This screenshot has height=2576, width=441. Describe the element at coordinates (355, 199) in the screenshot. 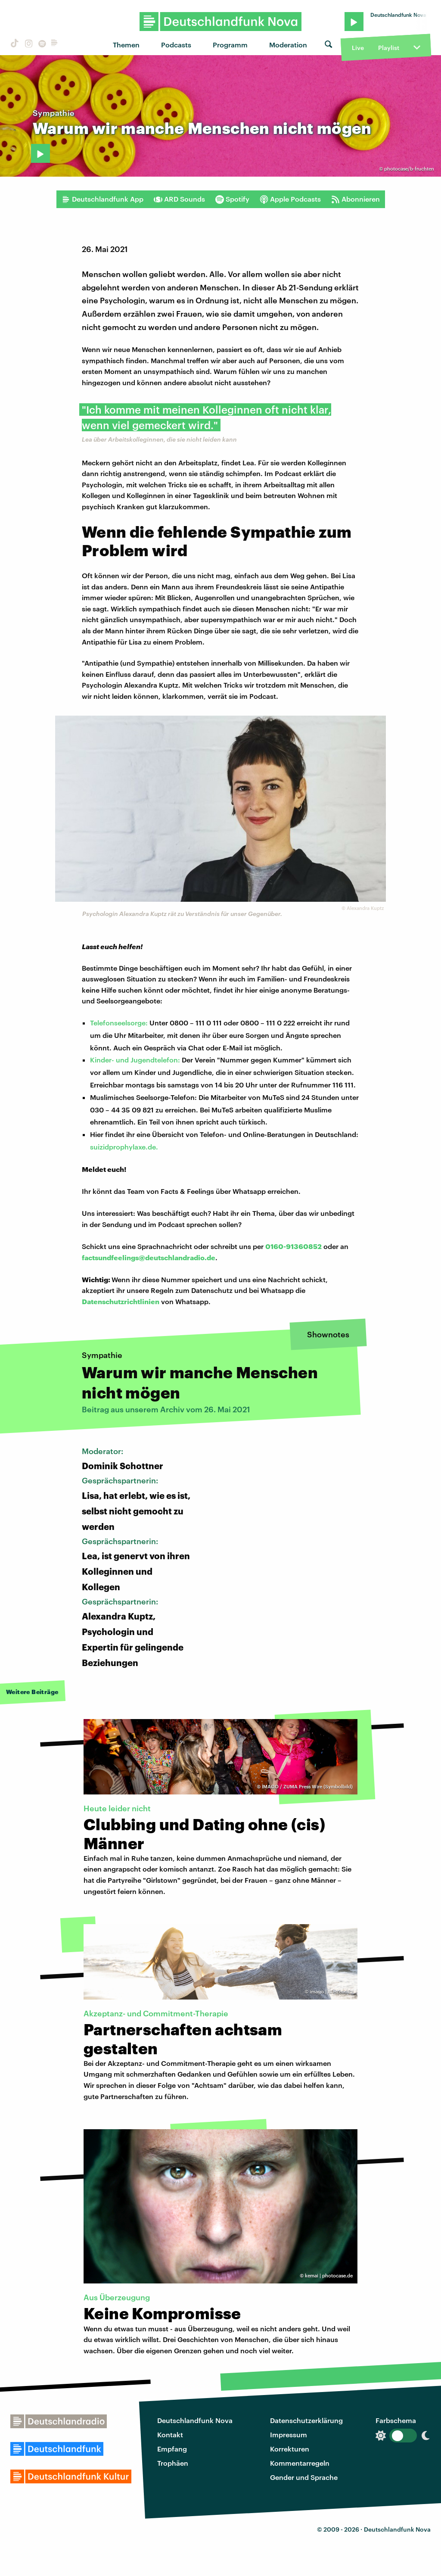

I see `Abonnieren` at that location.